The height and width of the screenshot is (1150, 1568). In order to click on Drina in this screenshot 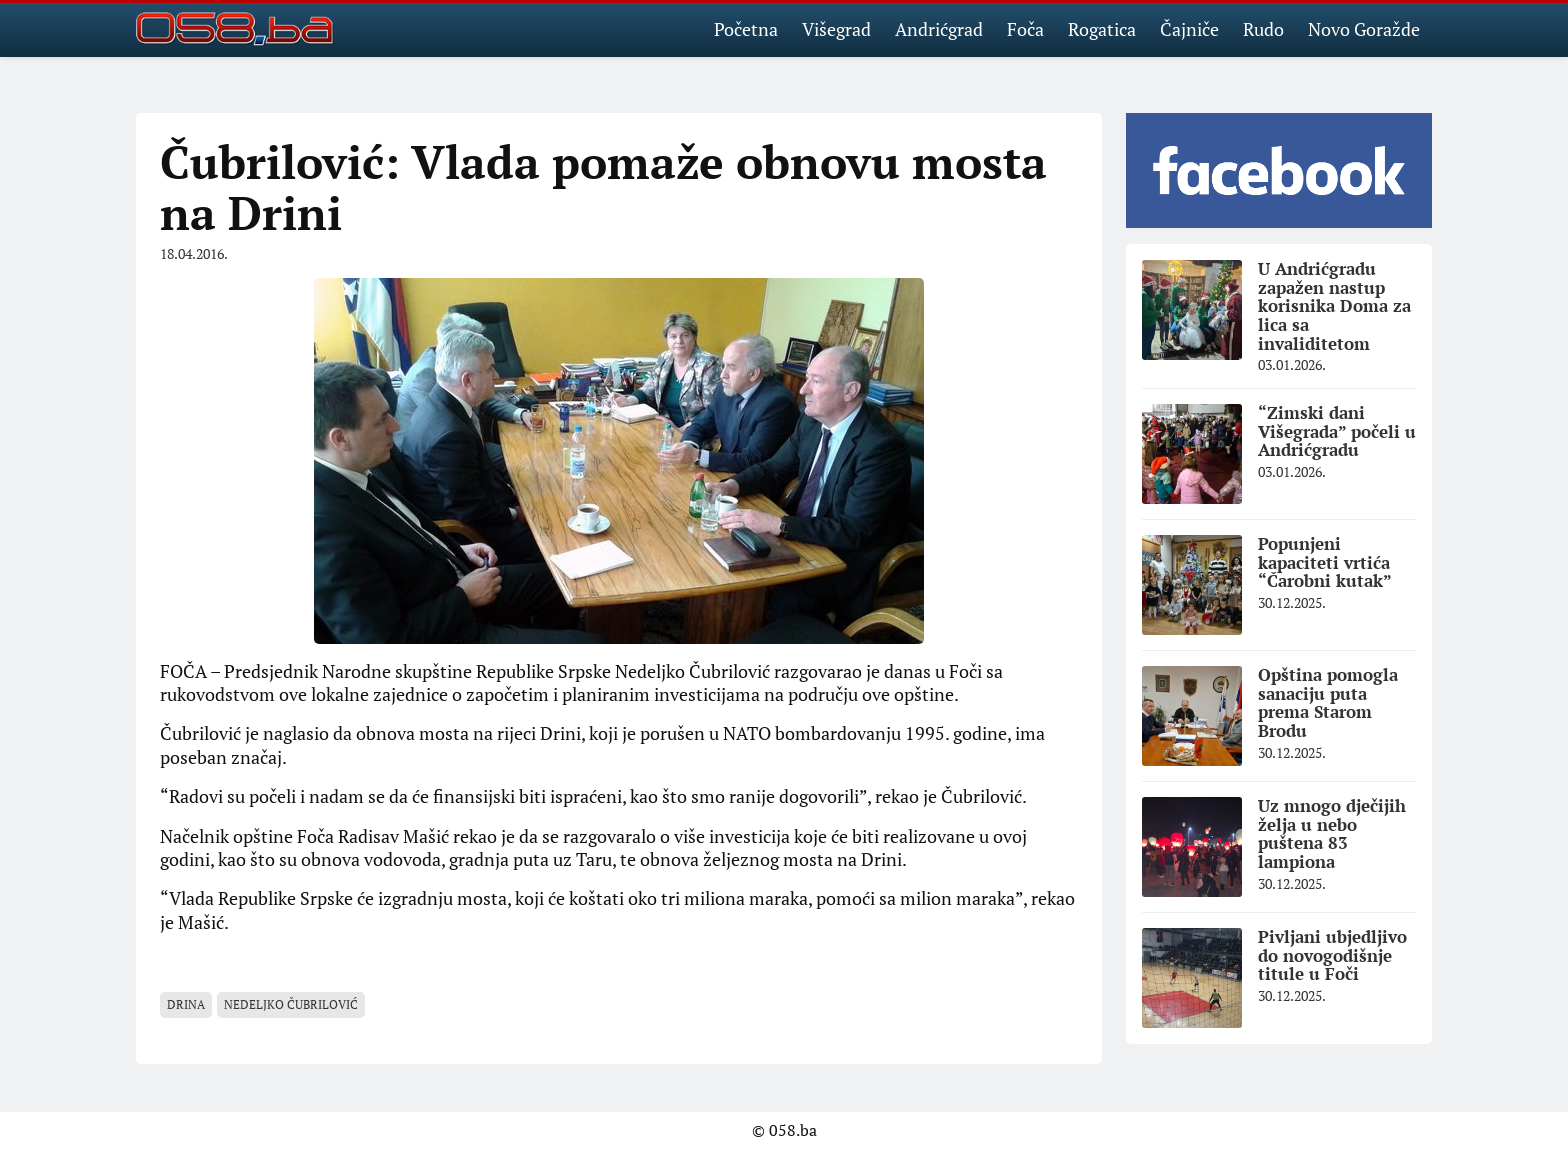, I will do `click(186, 1004)`.